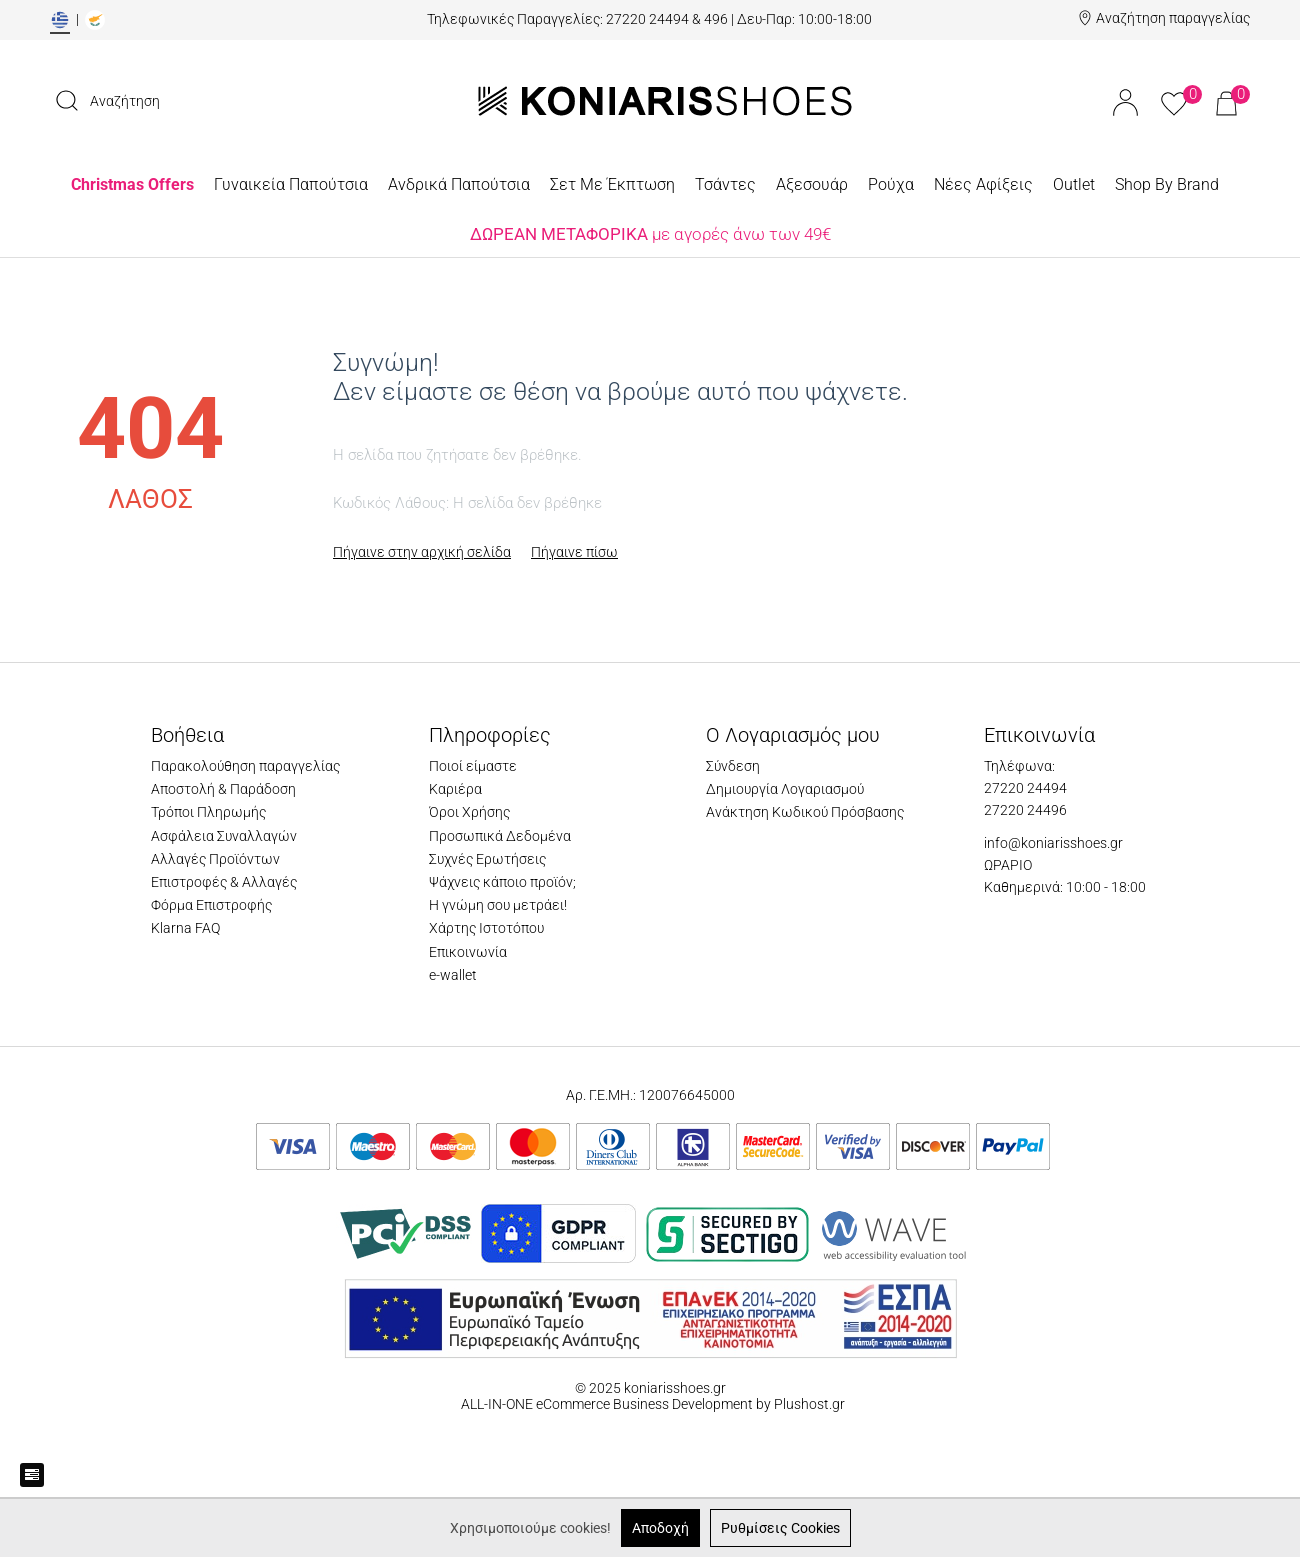  What do you see at coordinates (487, 859) in the screenshot?
I see `Συχνές Ερωτήσεις` at bounding box center [487, 859].